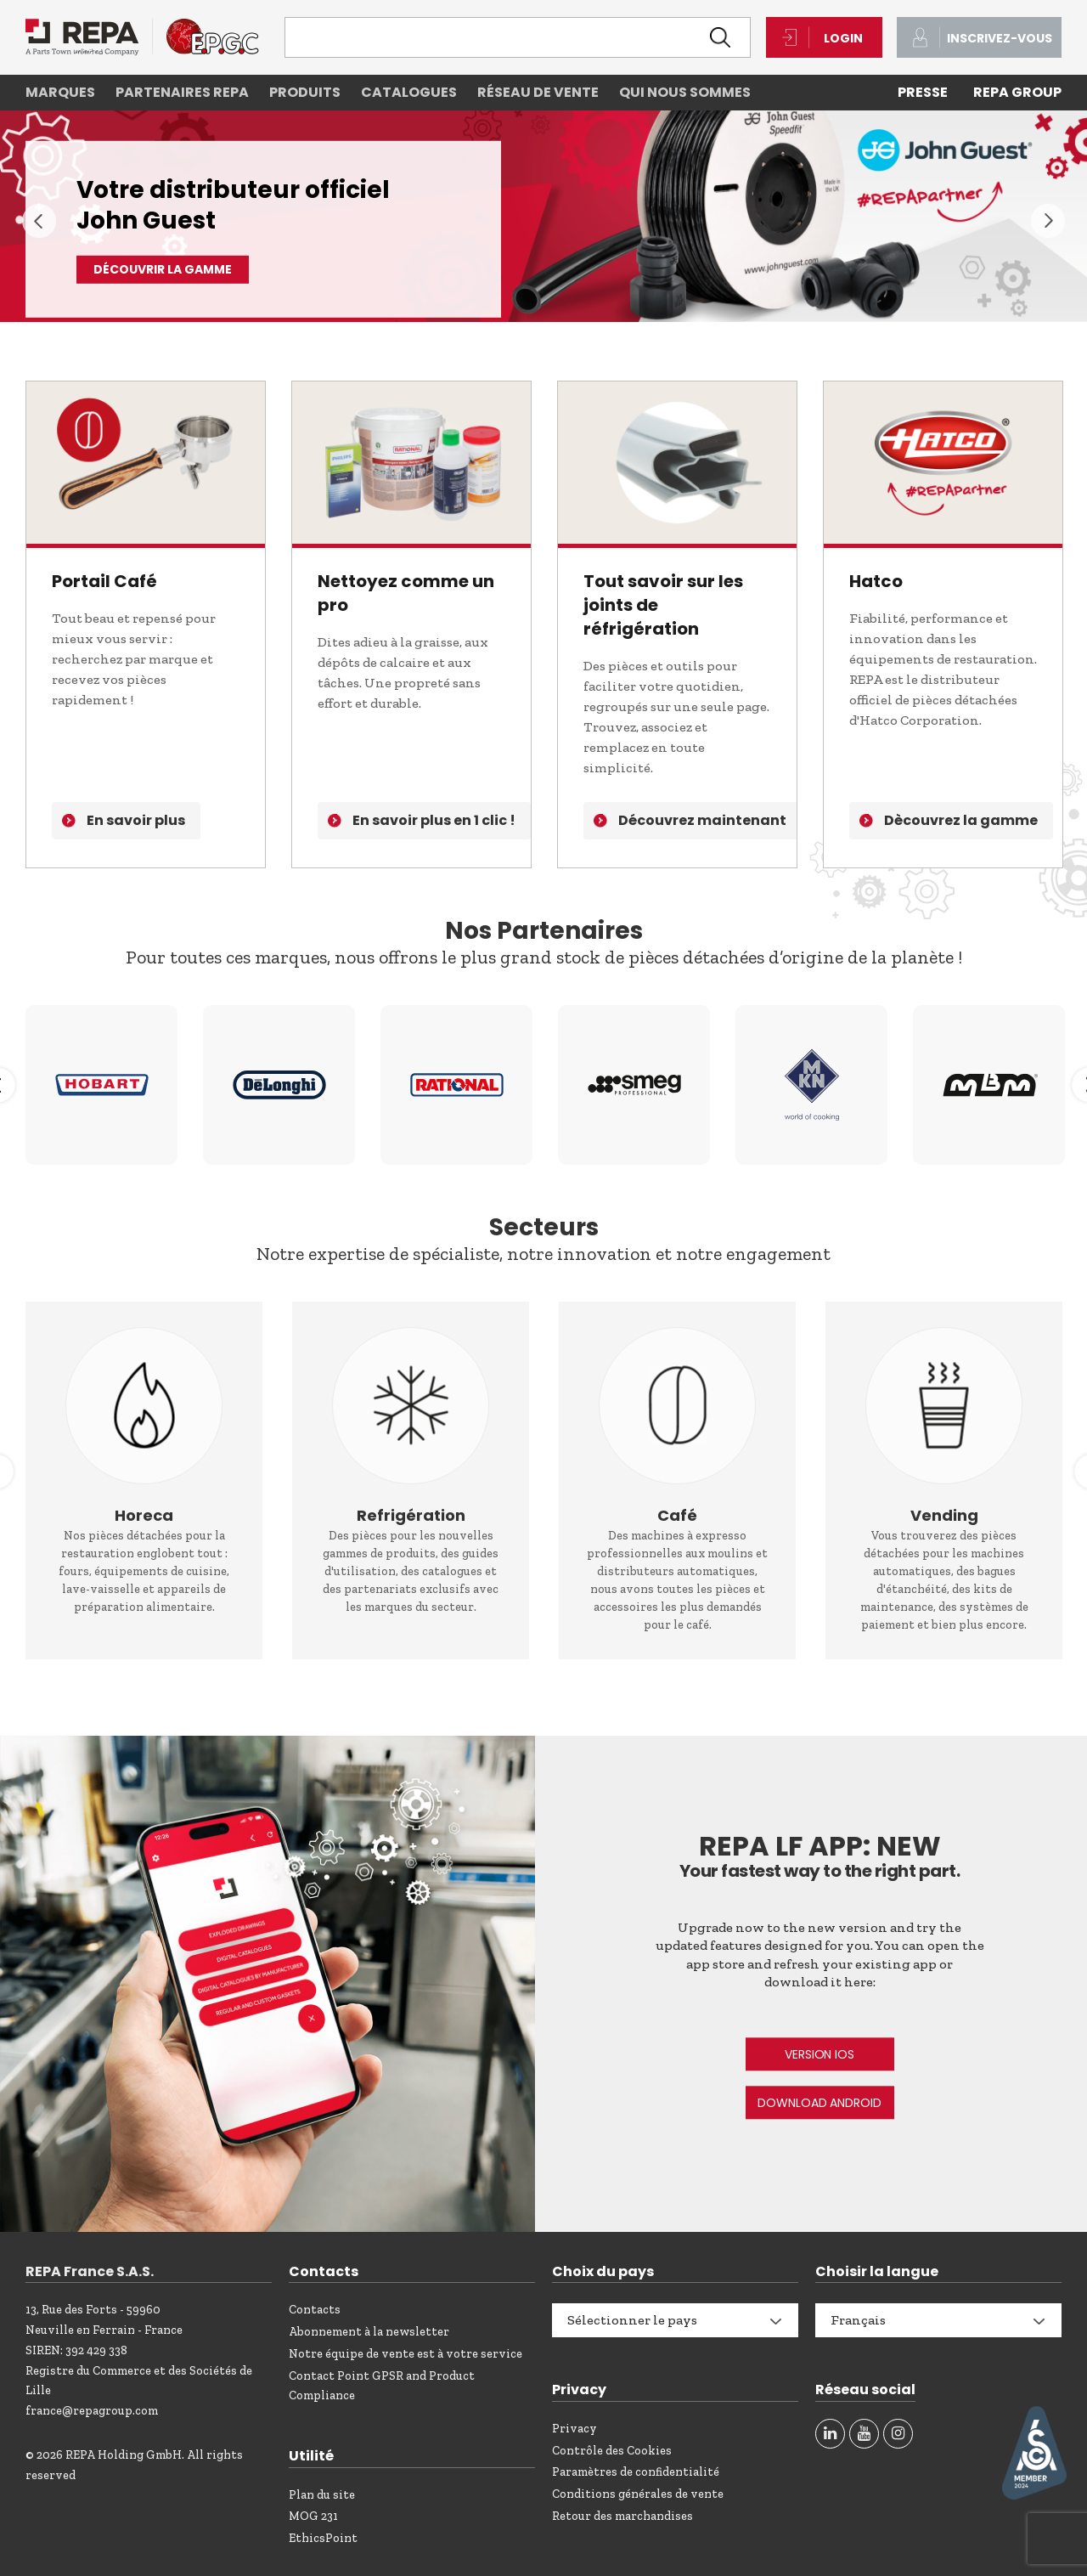  What do you see at coordinates (1017, 92) in the screenshot?
I see `REPA Group` at bounding box center [1017, 92].